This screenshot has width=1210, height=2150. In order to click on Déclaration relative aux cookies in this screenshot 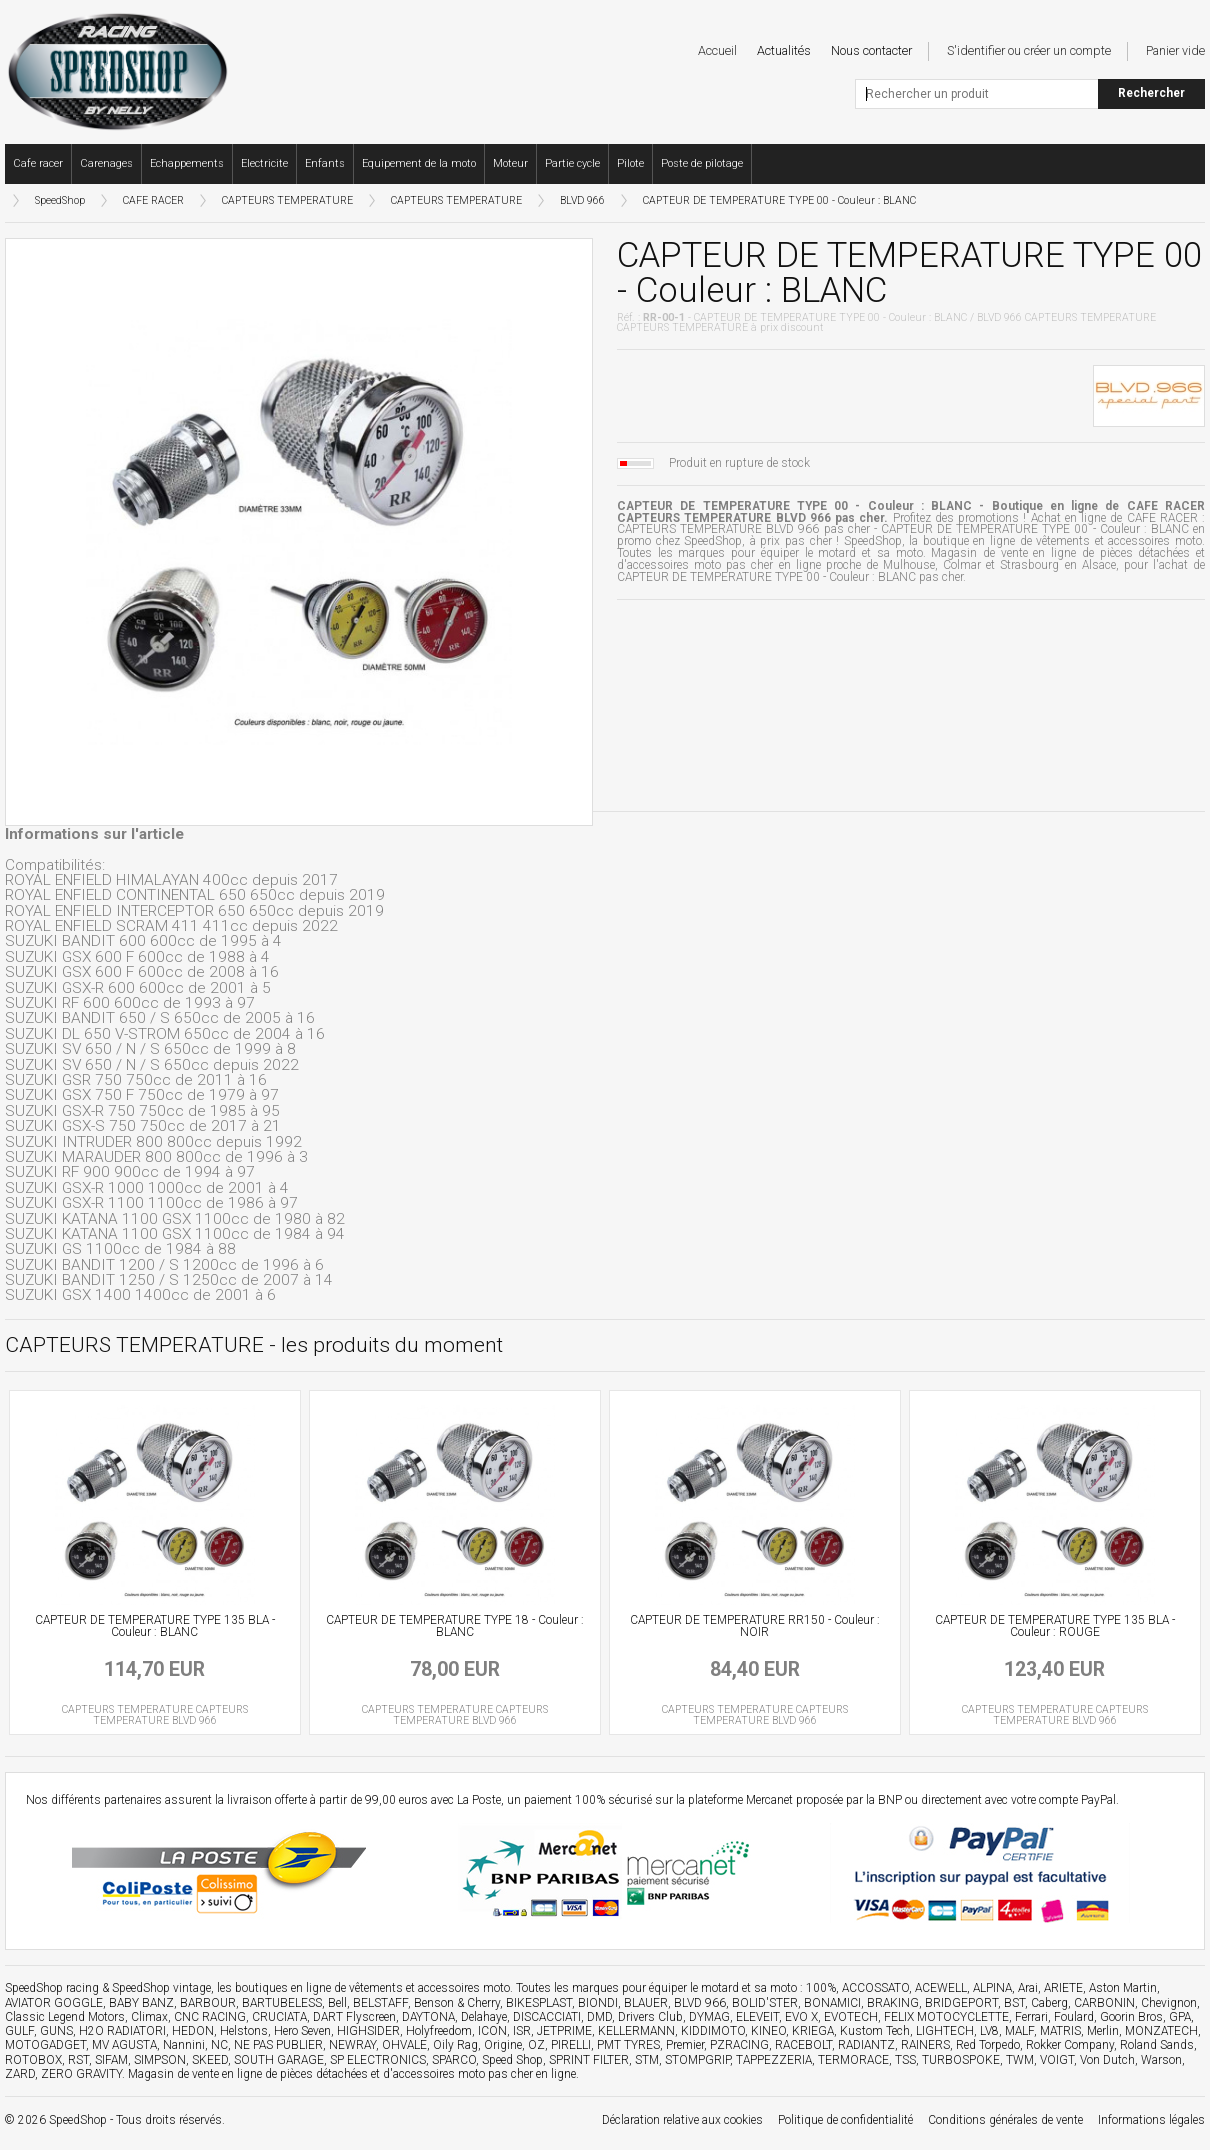, I will do `click(682, 2120)`.